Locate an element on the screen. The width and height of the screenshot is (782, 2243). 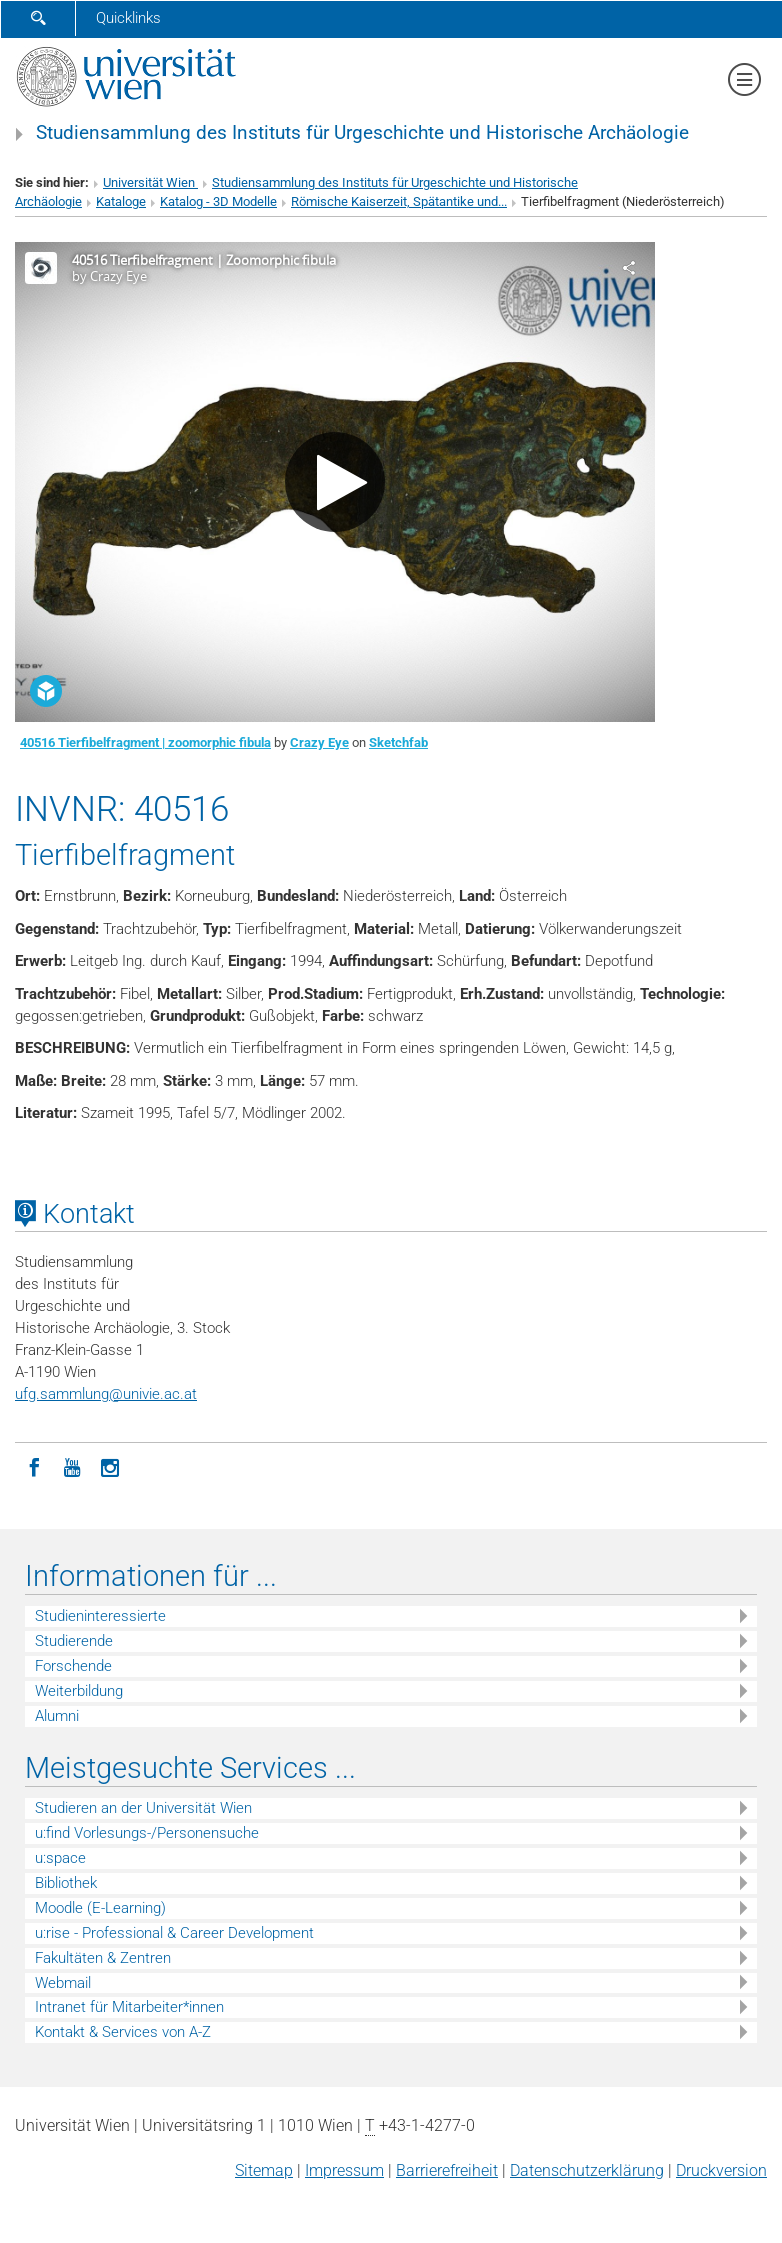
40516 Tierfibelfragment | zoomorphic fibula is located at coordinates (145, 742).